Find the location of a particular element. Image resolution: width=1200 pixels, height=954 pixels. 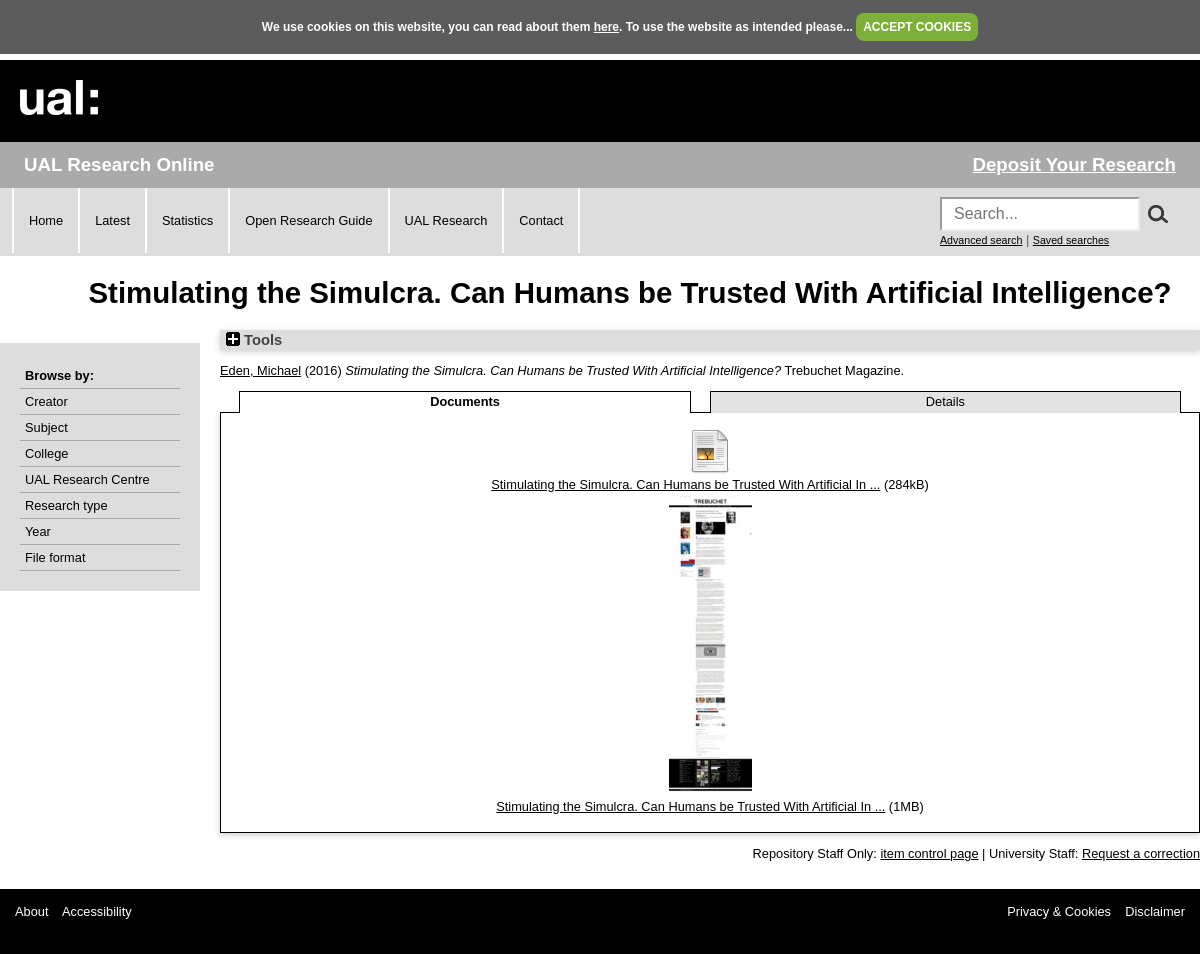

Tools is located at coordinates (254, 340).